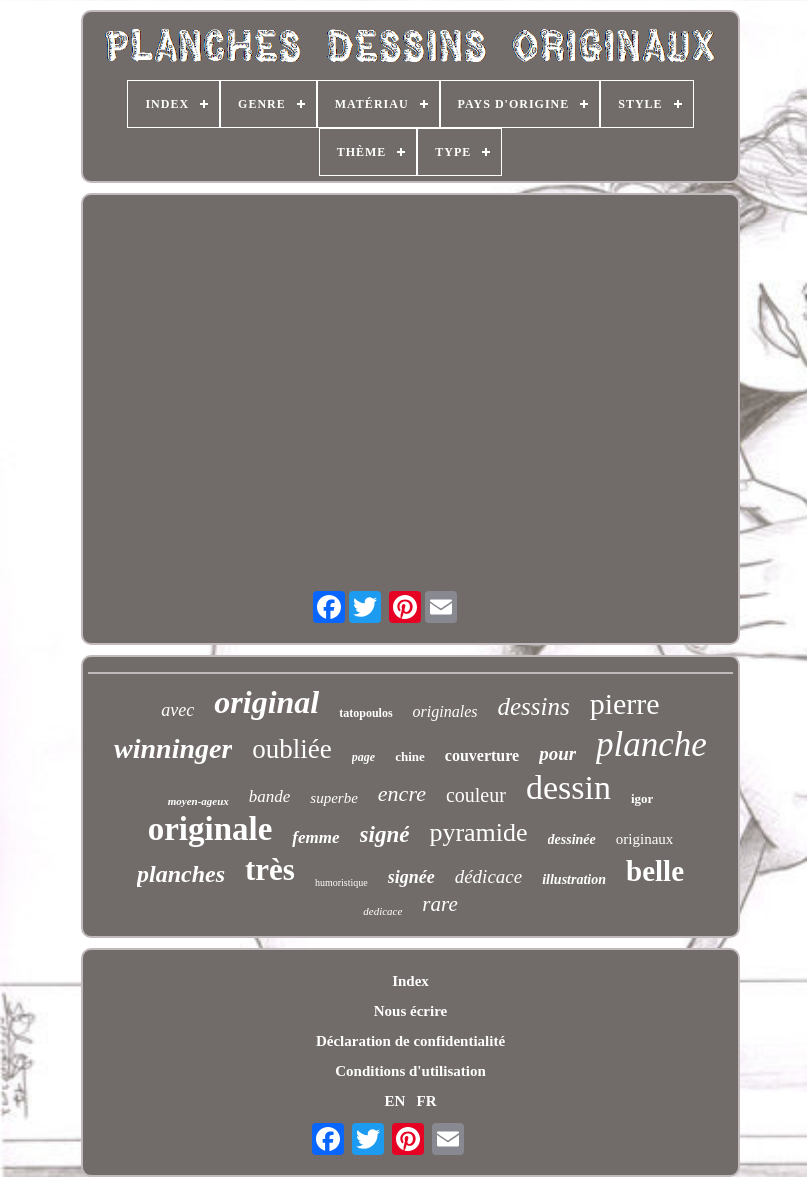  What do you see at coordinates (427, 1101) in the screenshot?
I see `FR` at bounding box center [427, 1101].